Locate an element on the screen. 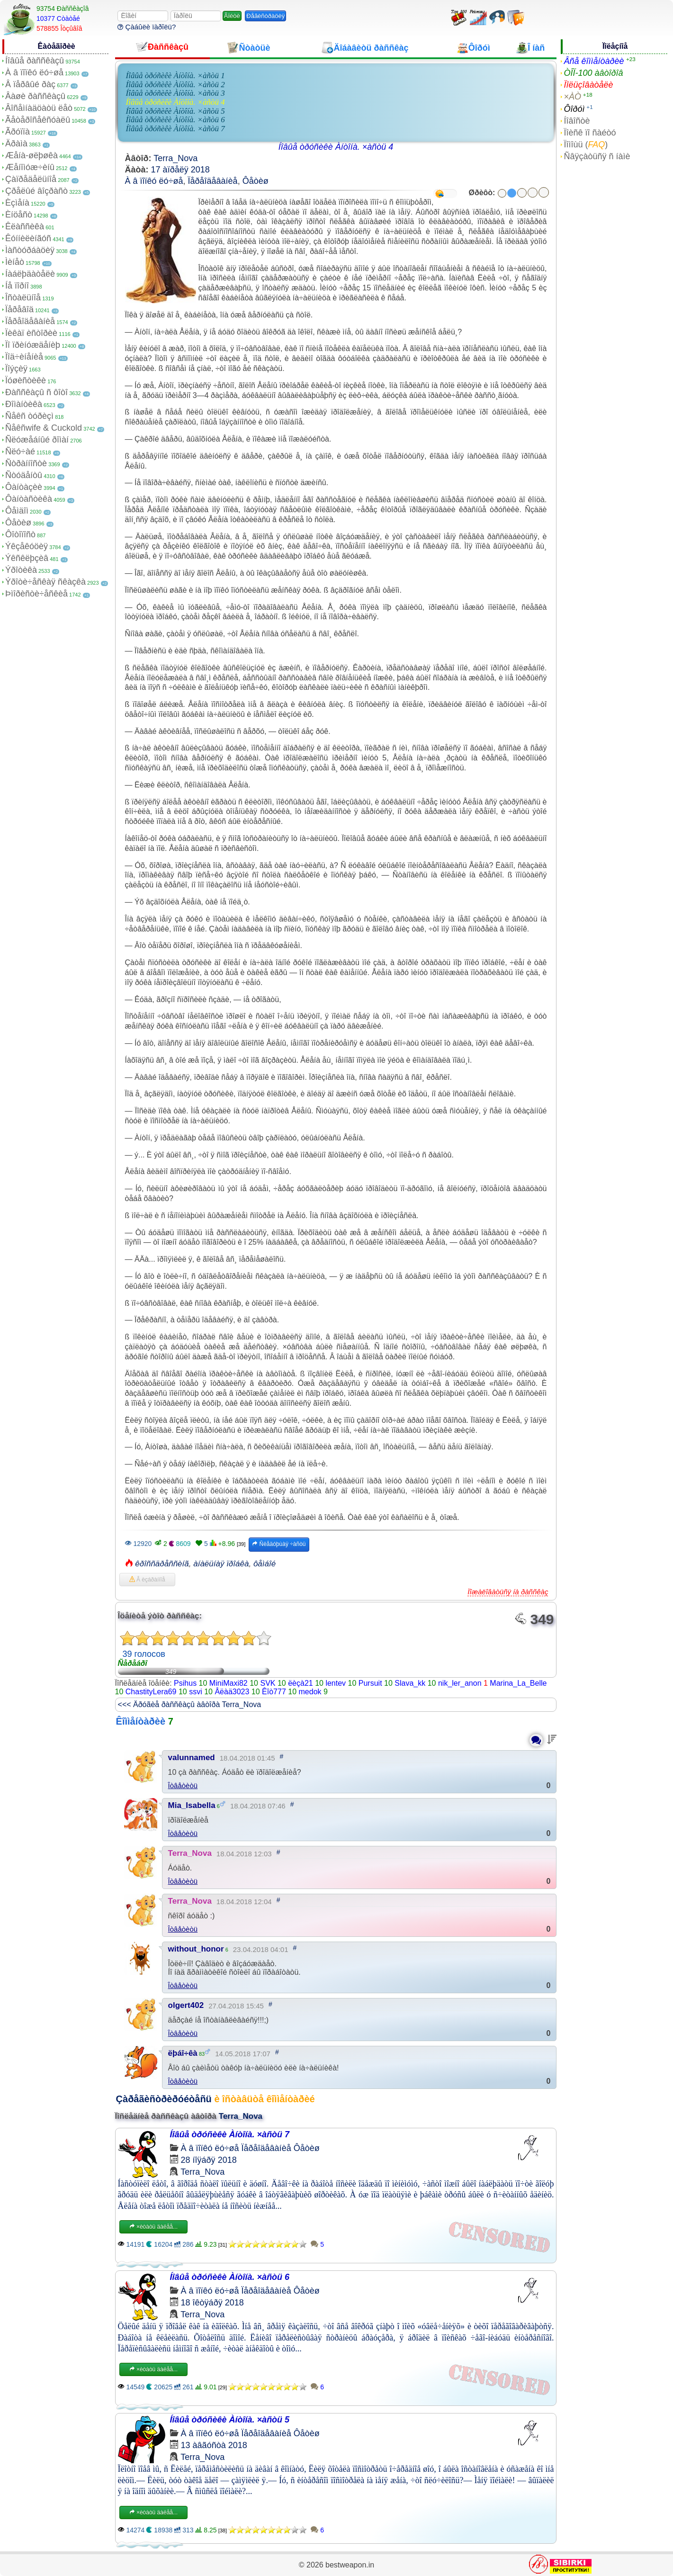  Ýðîòèêà is located at coordinates (21, 570).